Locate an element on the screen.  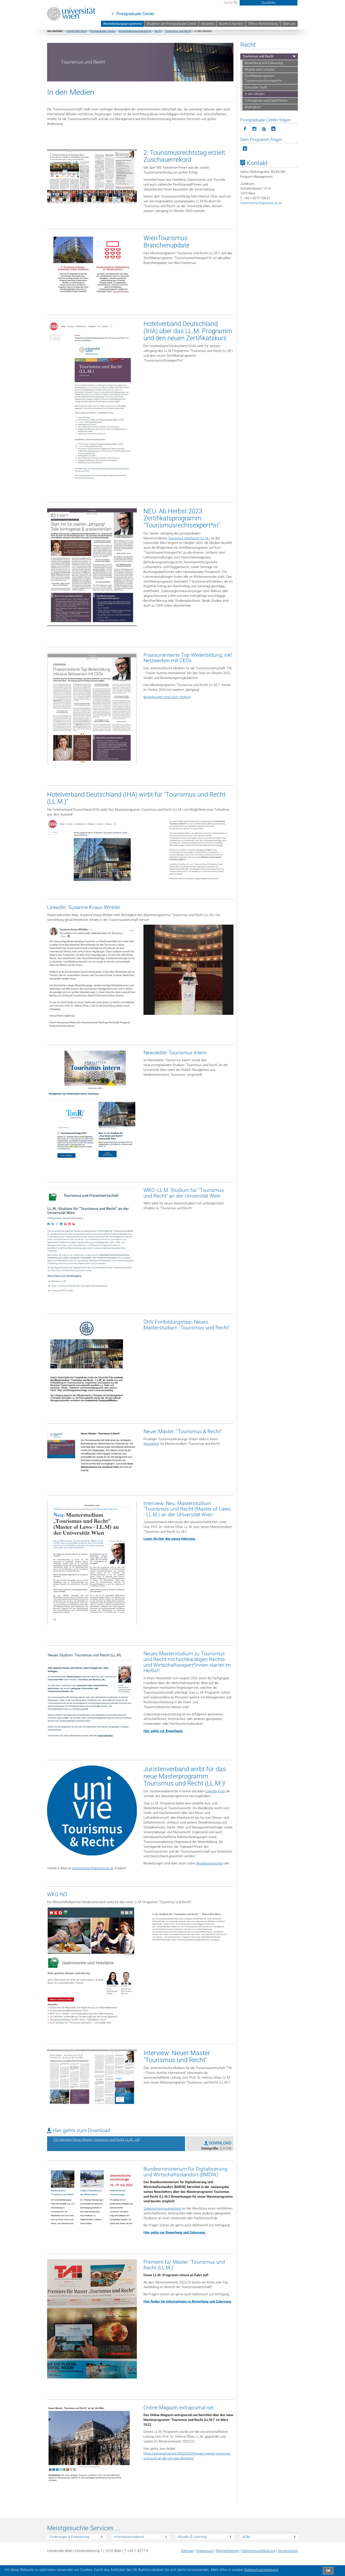
Hier gehts zur Bewerbung und Zulassung. is located at coordinates (174, 2239).